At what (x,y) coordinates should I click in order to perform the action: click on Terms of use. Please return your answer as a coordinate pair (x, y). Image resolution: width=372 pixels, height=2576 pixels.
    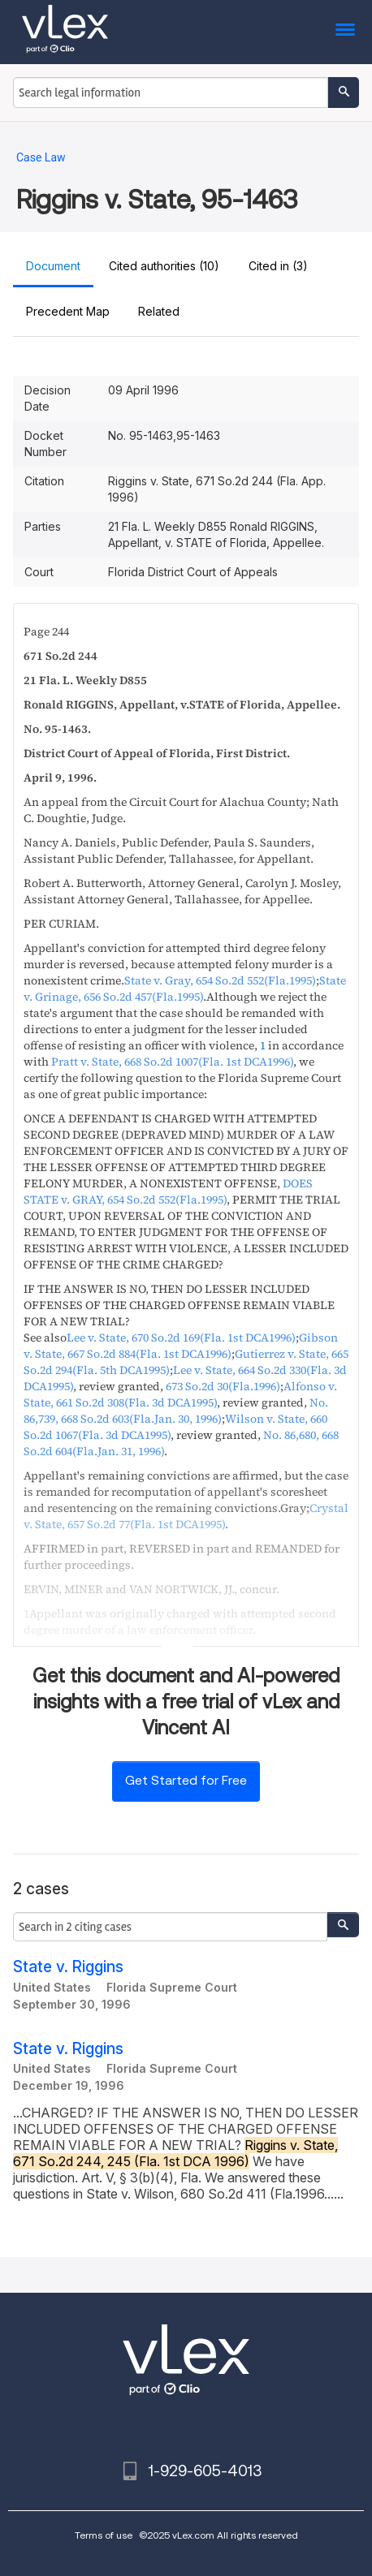
    Looking at the image, I should click on (103, 2535).